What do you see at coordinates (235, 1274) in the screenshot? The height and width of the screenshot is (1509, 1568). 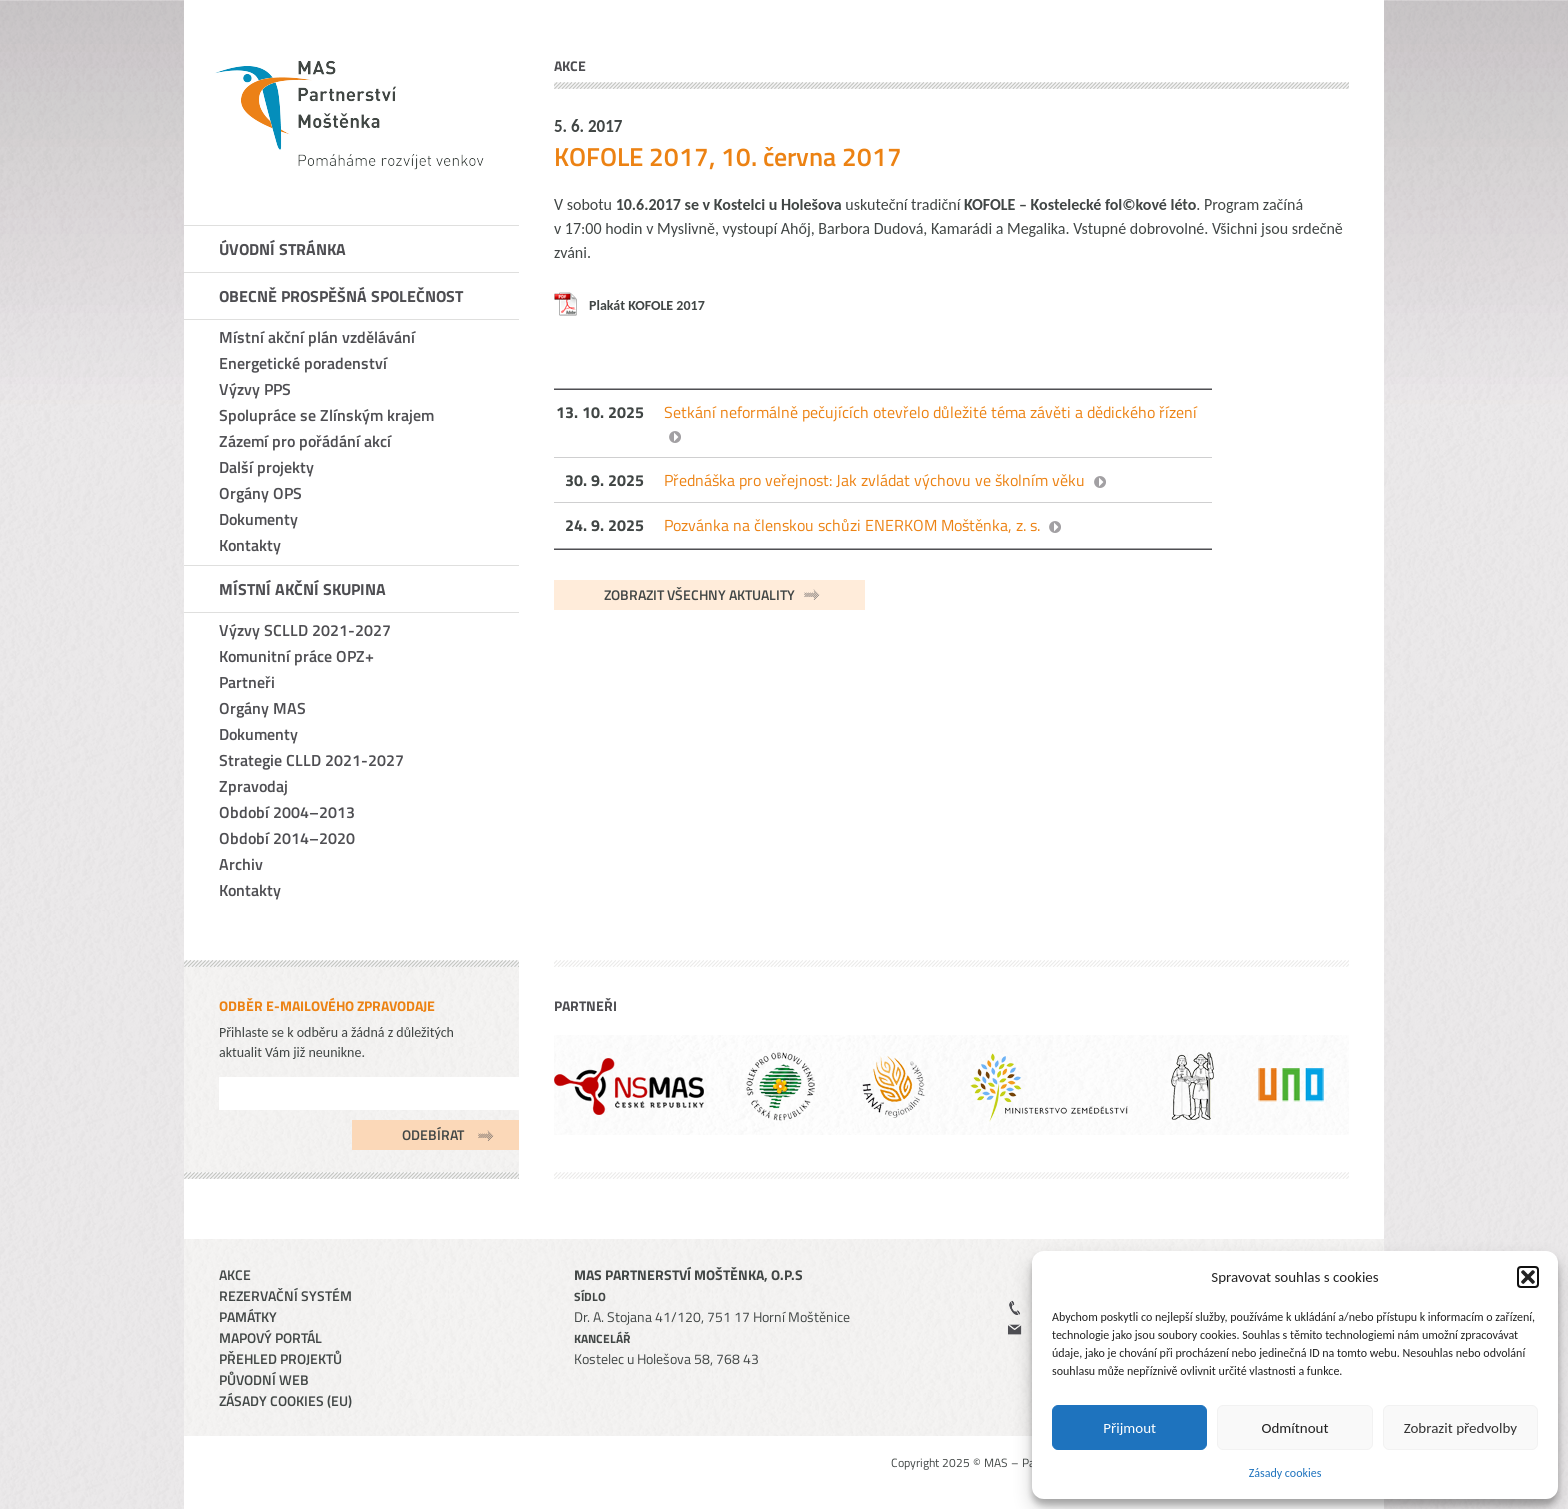 I see `Akce` at bounding box center [235, 1274].